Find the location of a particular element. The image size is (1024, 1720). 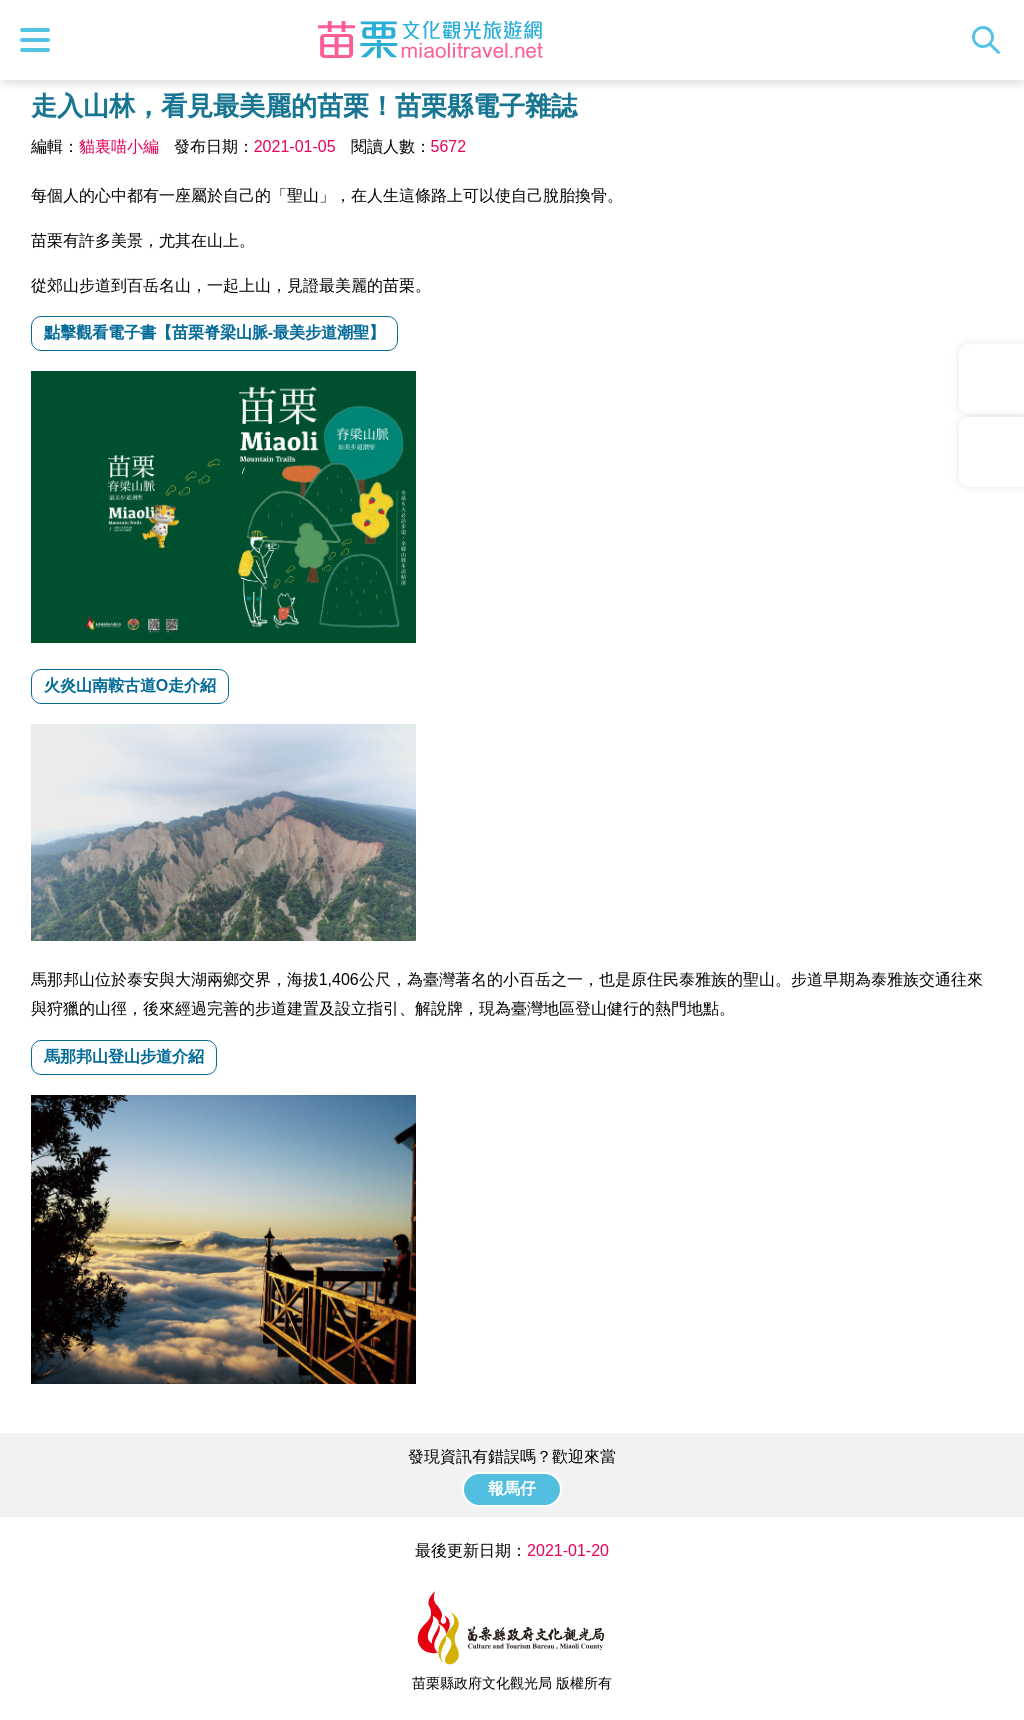

馬那邦山登山步道介紹 is located at coordinates (124, 1056).